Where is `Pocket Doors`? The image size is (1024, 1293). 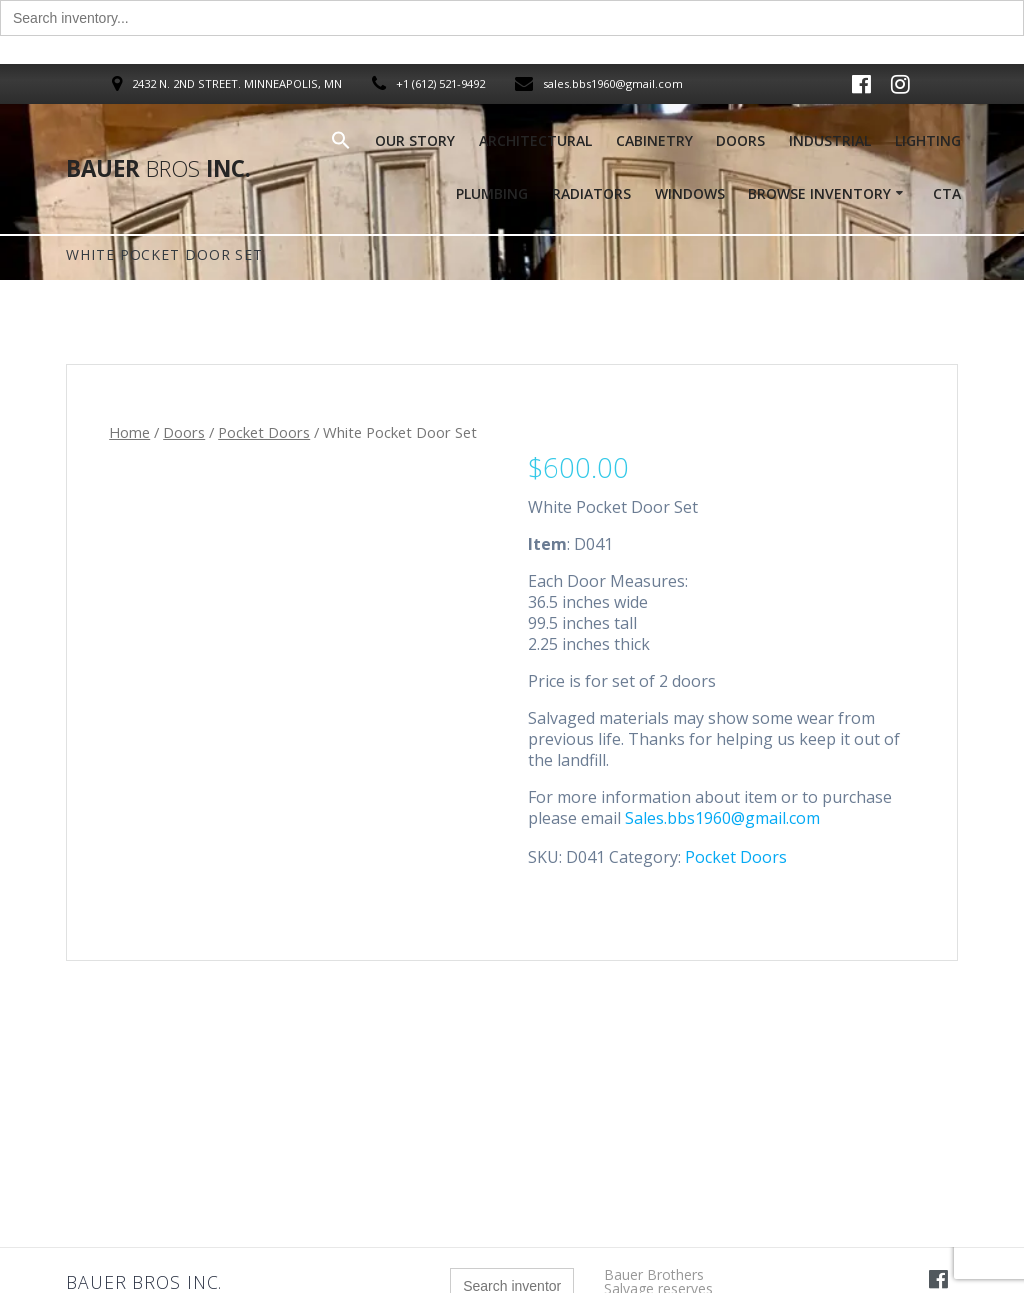
Pocket Doors is located at coordinates (264, 432).